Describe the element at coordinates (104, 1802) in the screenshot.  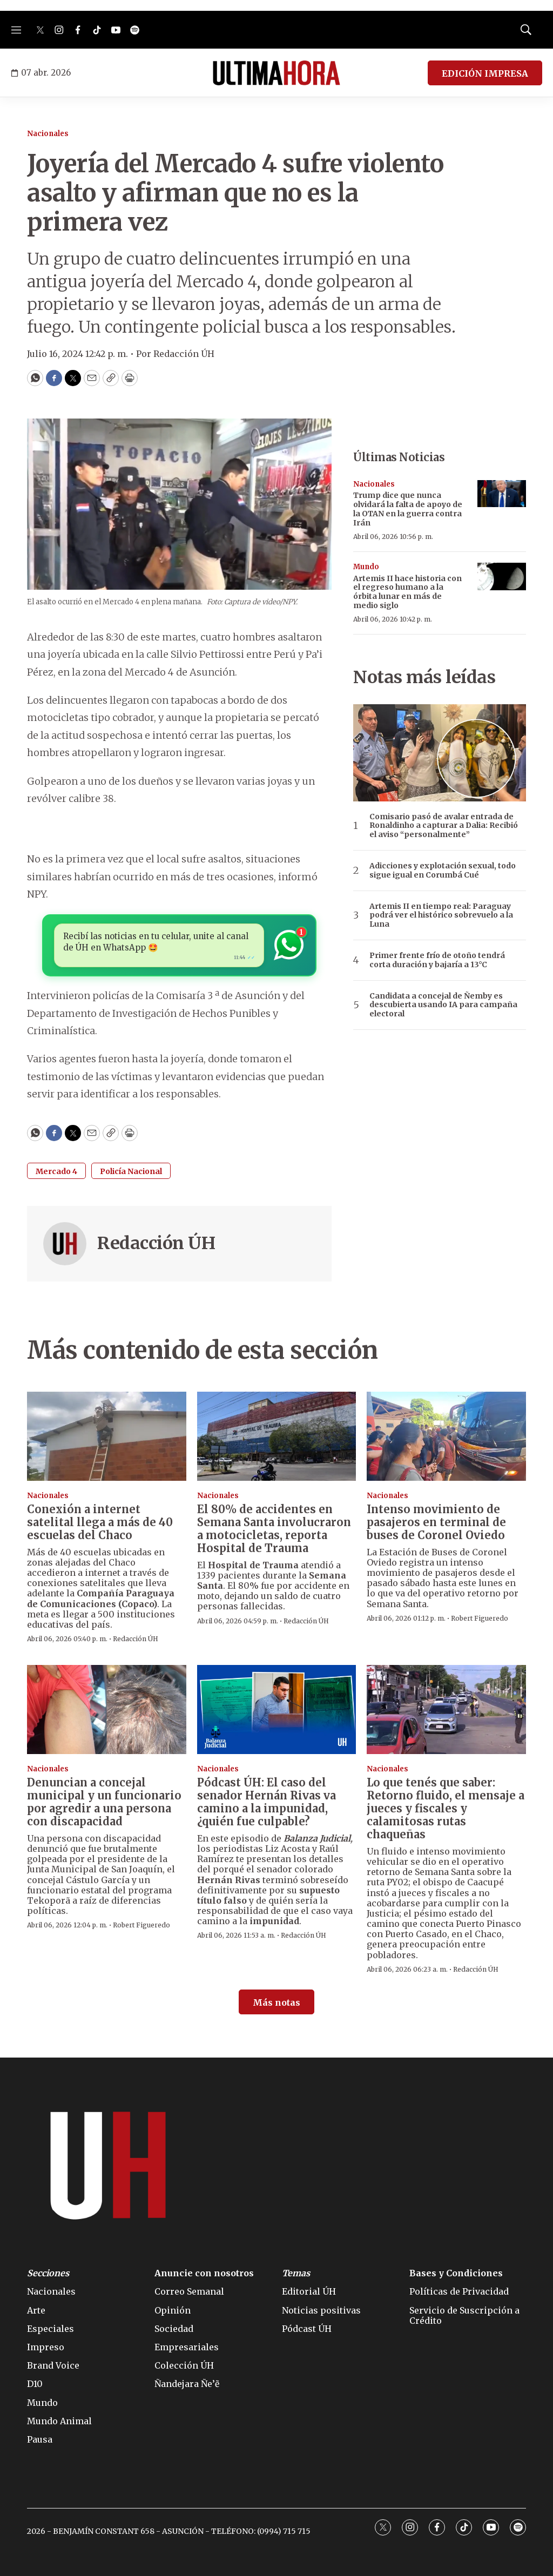
I see `Denuncian a concejal municipal y un funcionario por agredir a una persona con discapacidad` at that location.